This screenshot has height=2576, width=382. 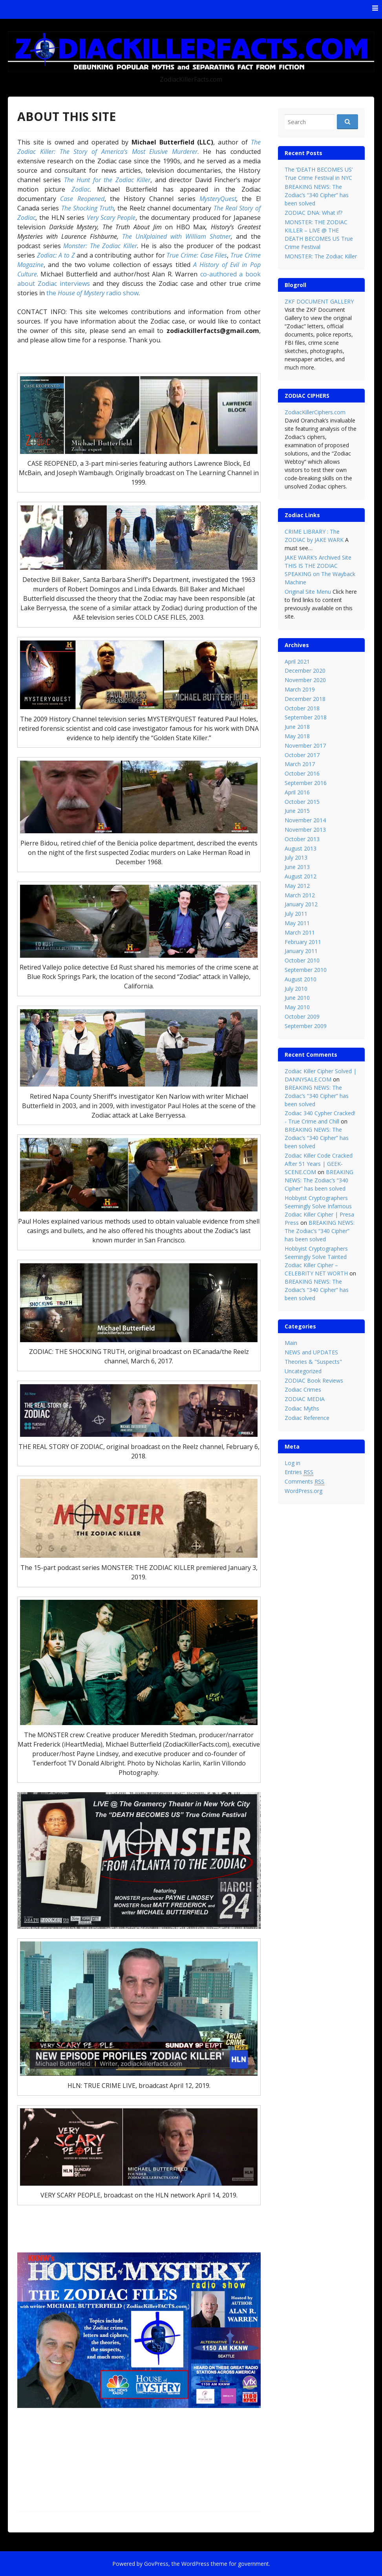 What do you see at coordinates (80, 189) in the screenshot?
I see `Zodiac` at bounding box center [80, 189].